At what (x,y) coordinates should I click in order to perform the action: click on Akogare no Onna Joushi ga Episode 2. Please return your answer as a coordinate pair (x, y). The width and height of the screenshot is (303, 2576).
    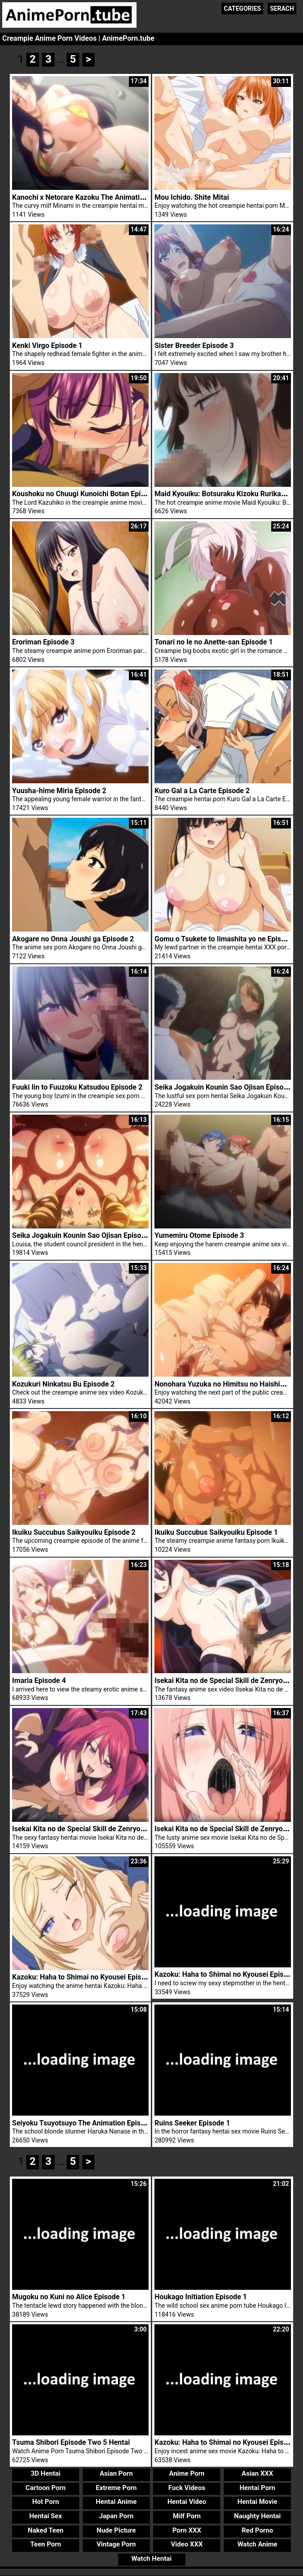
    Looking at the image, I should click on (73, 939).